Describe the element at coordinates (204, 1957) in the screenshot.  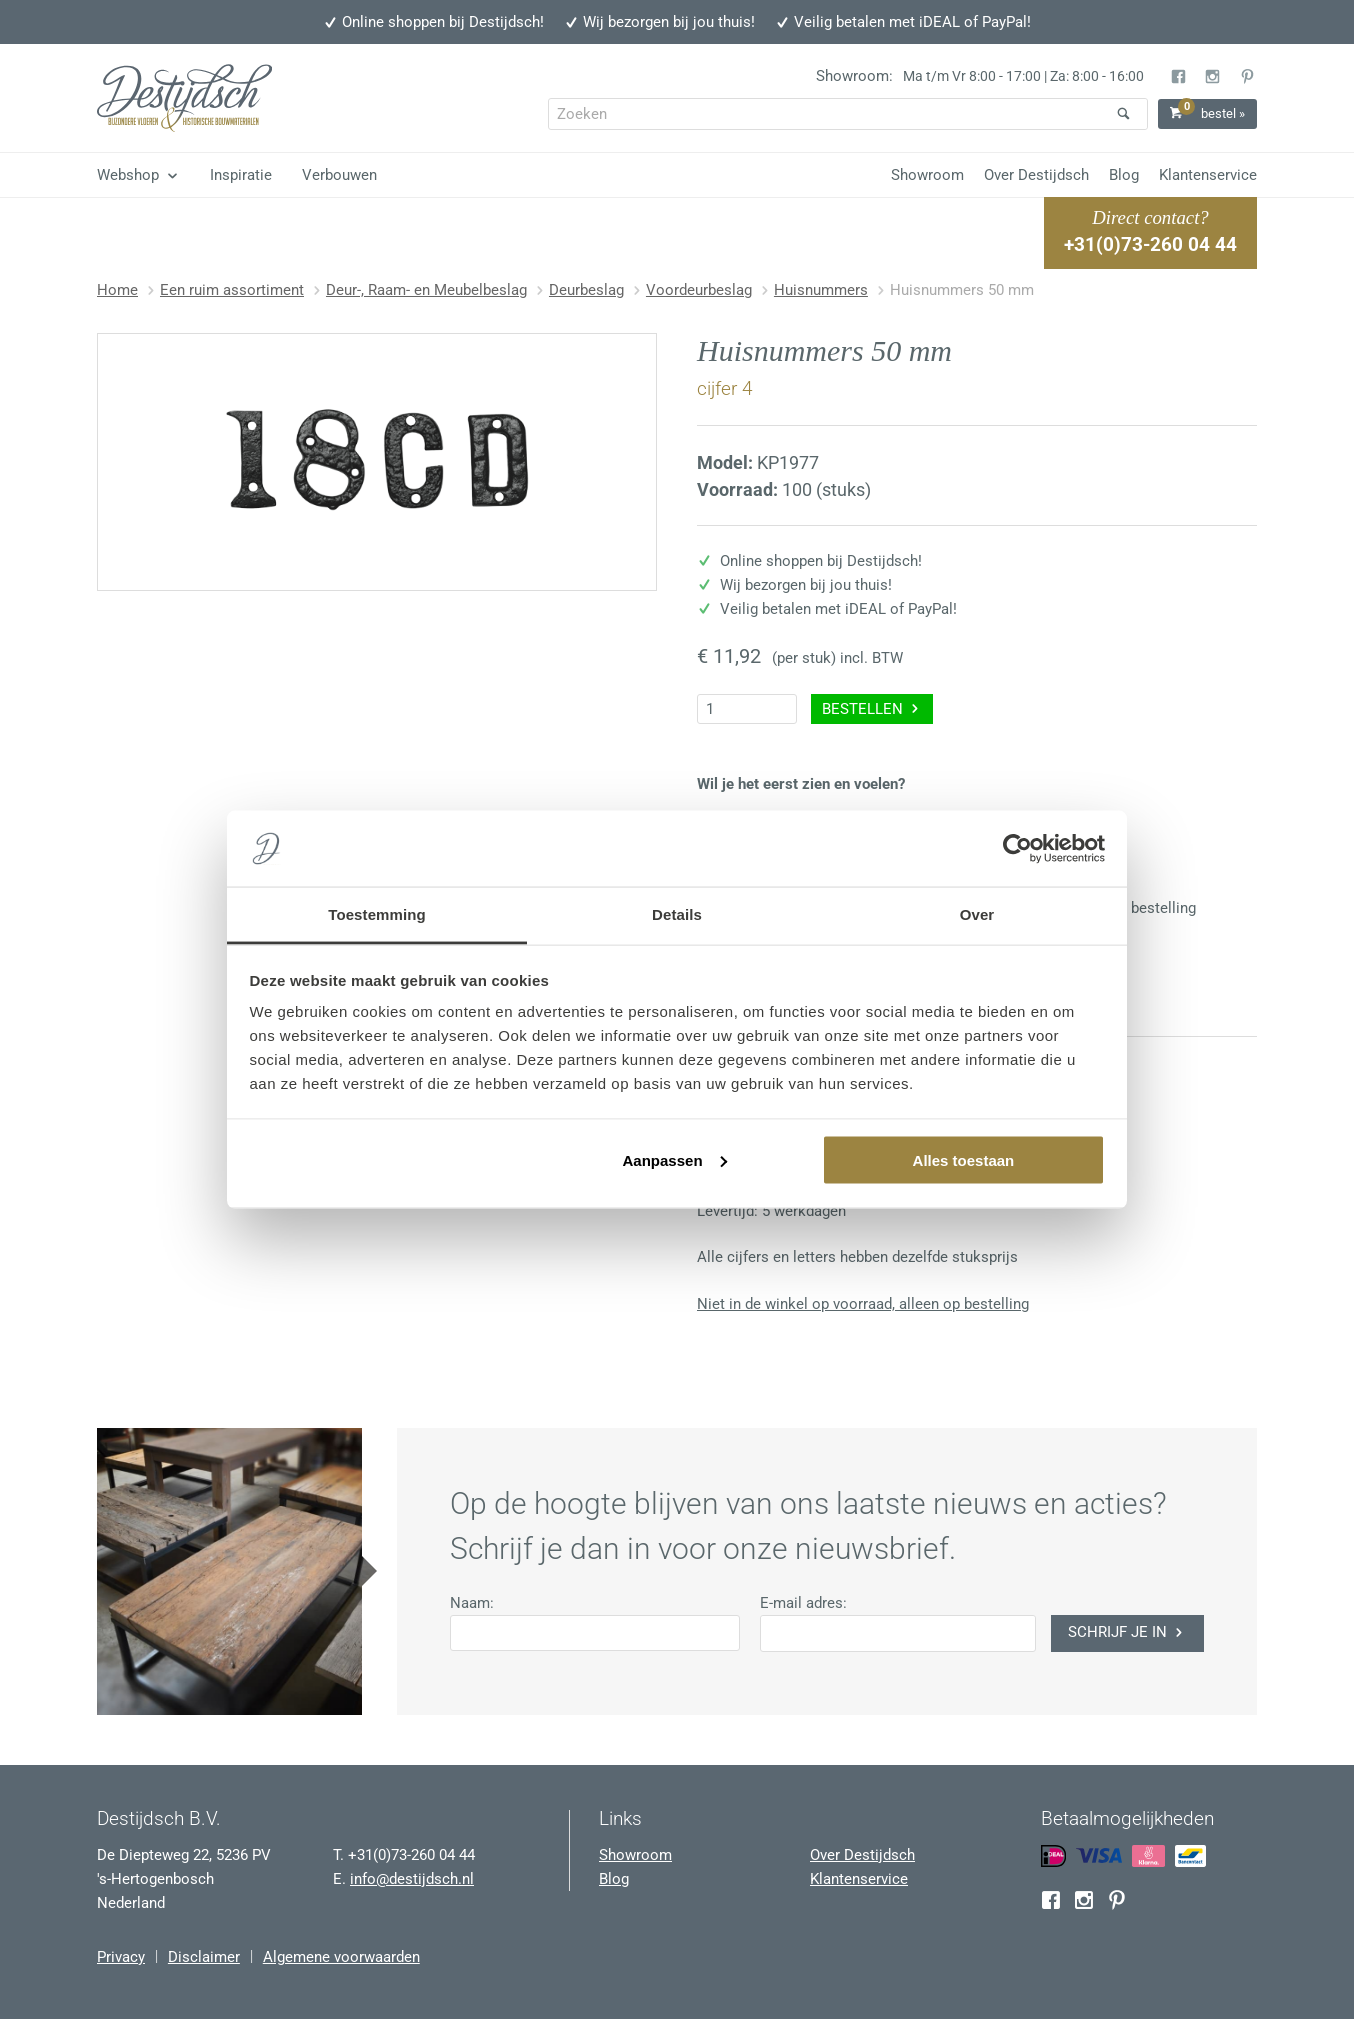
I see `Disclaimer` at that location.